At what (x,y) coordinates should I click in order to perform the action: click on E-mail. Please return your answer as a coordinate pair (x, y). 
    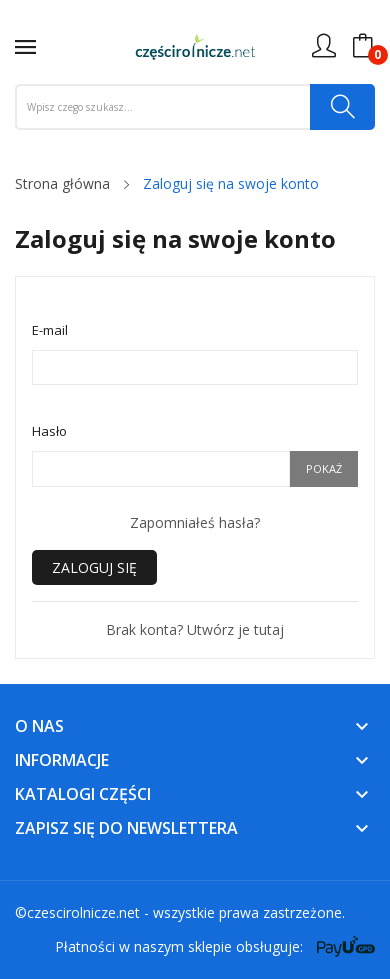
    Looking at the image, I should click on (50, 330).